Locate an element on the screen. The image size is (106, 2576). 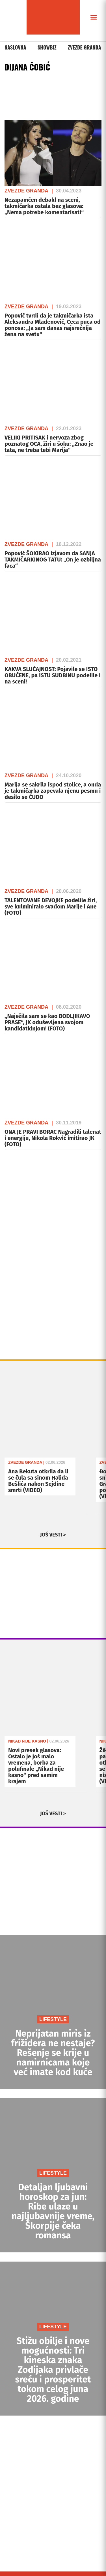
VELIKI PRITISAK i nervoza zbog poznatog OCA, žiri u šoku: „Znao je tata, ne treba tebi Marija“ is located at coordinates (49, 443).